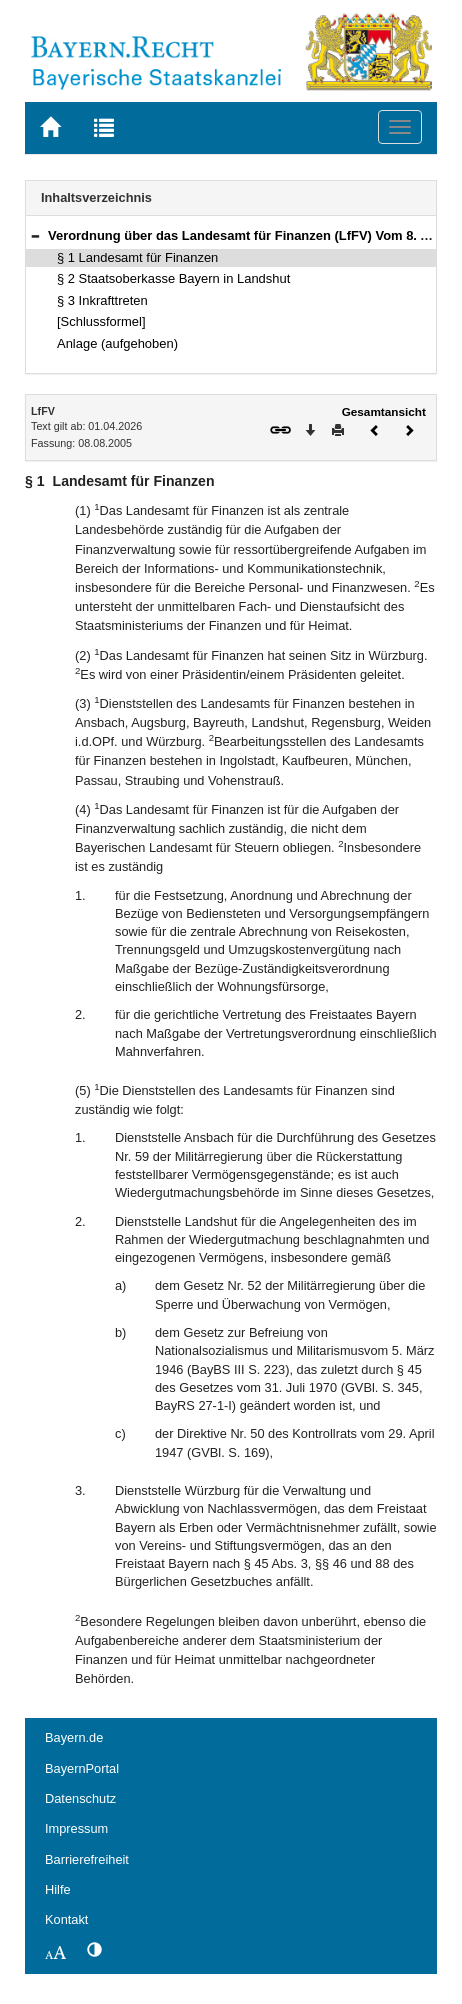 The height and width of the screenshot is (2004, 462). What do you see at coordinates (76, 1828) in the screenshot?
I see `Impressum` at bounding box center [76, 1828].